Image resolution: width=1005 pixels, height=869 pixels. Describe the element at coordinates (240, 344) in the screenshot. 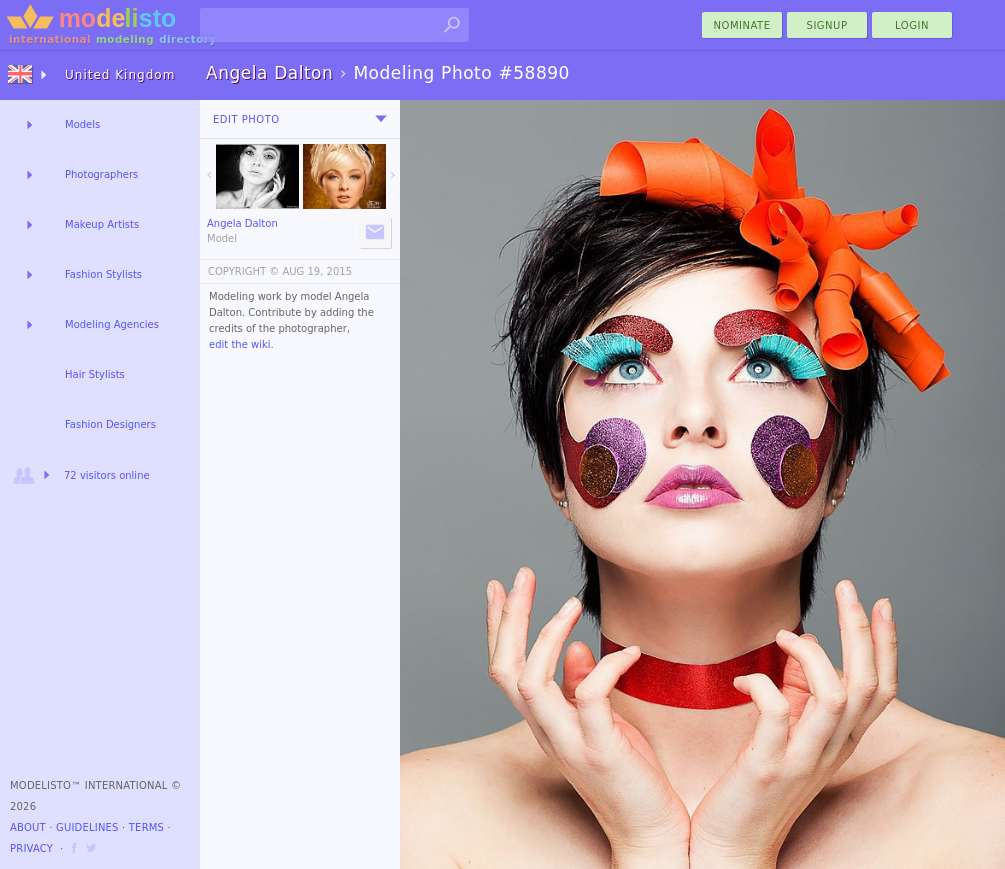

I see `edit the wiki` at that location.